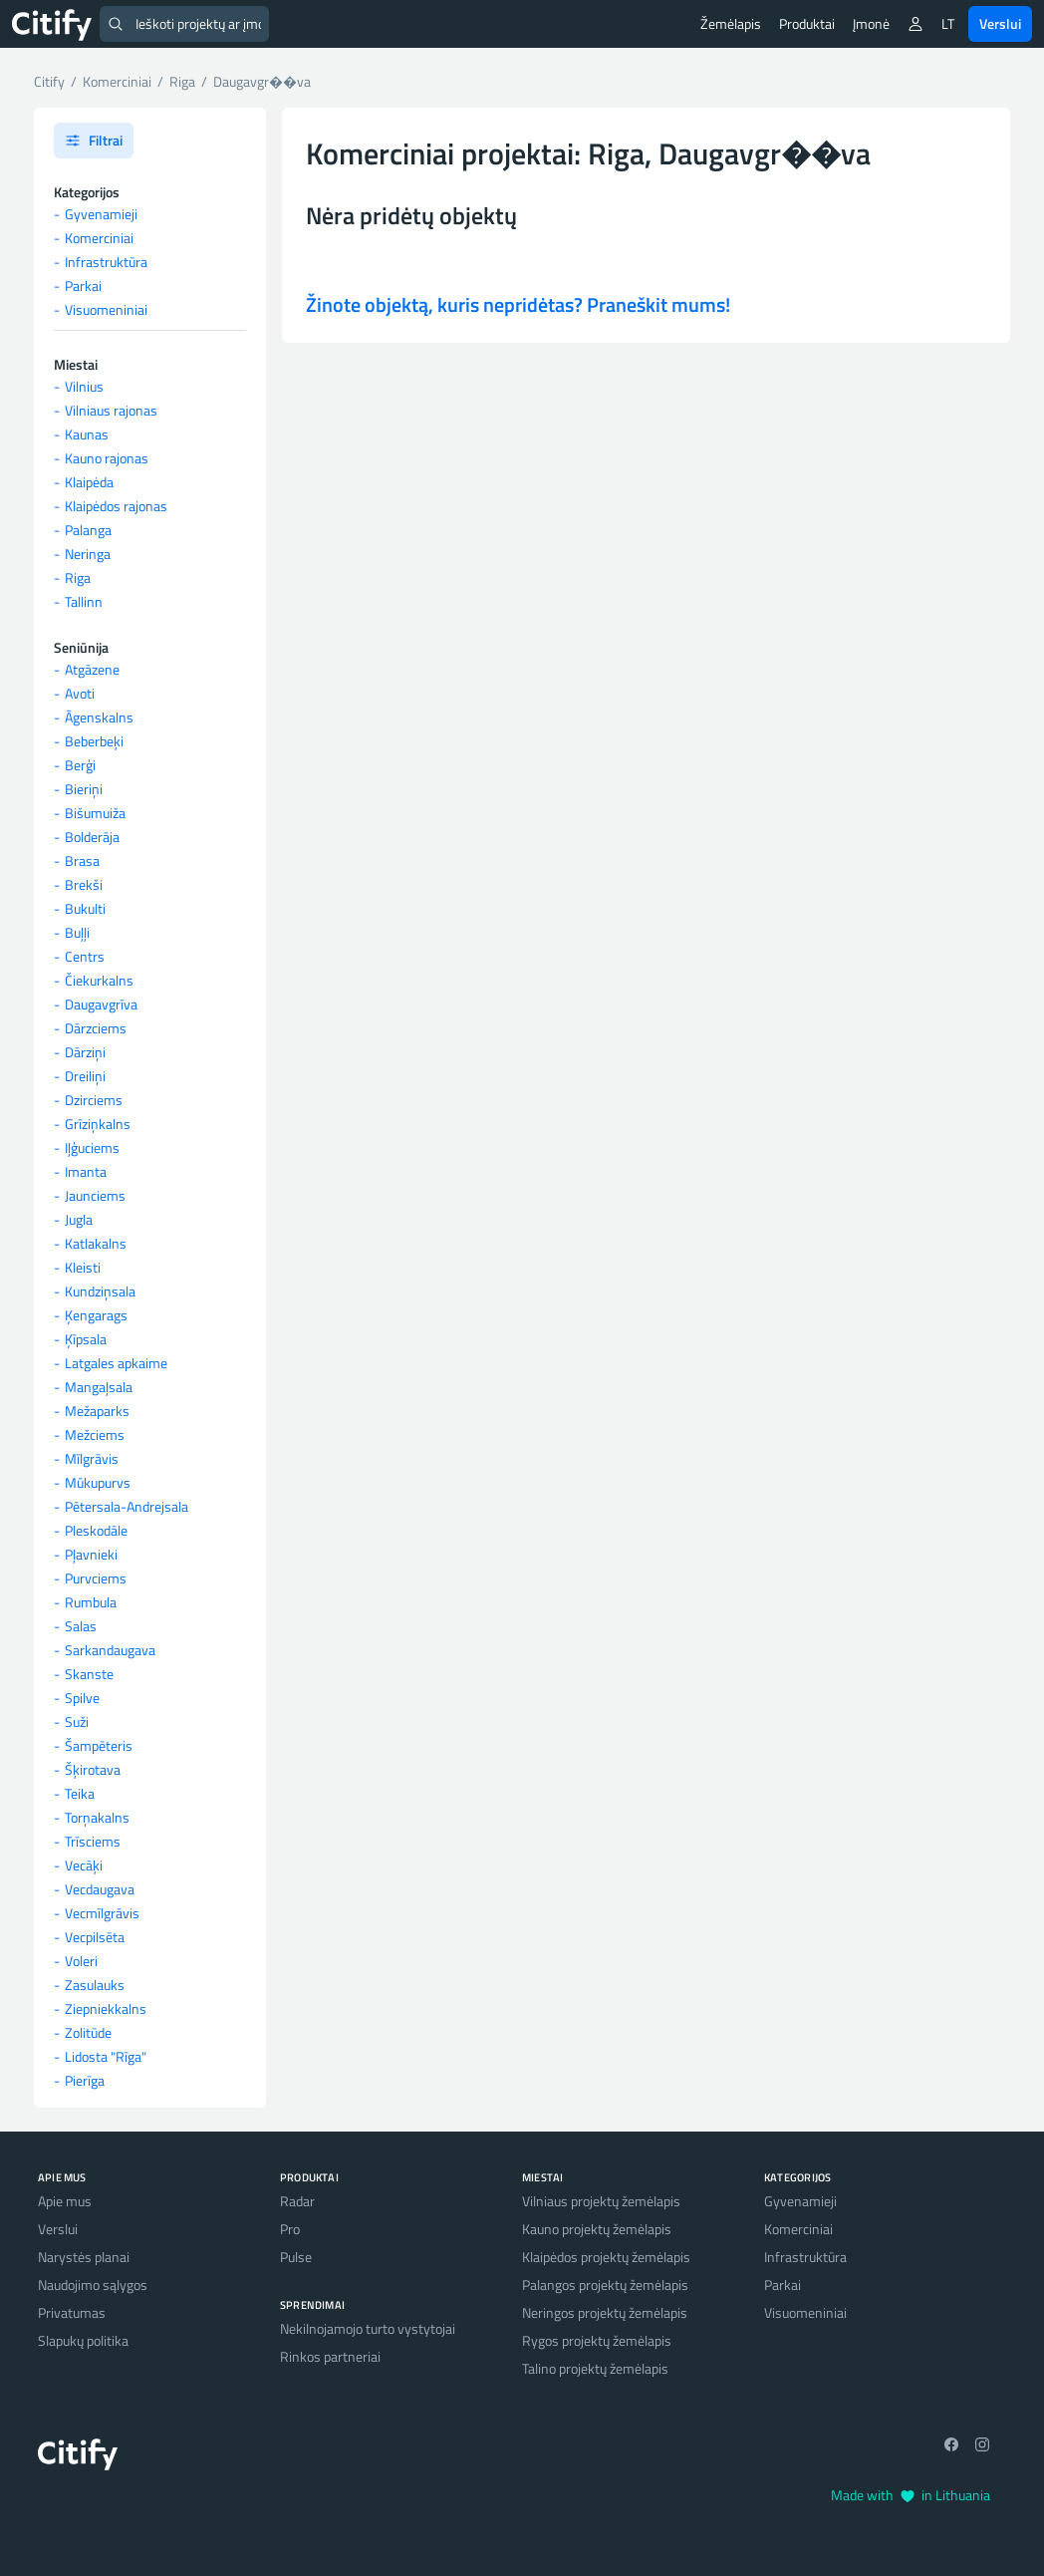  Describe the element at coordinates (96, 1243) in the screenshot. I see `Katlakalns` at that location.